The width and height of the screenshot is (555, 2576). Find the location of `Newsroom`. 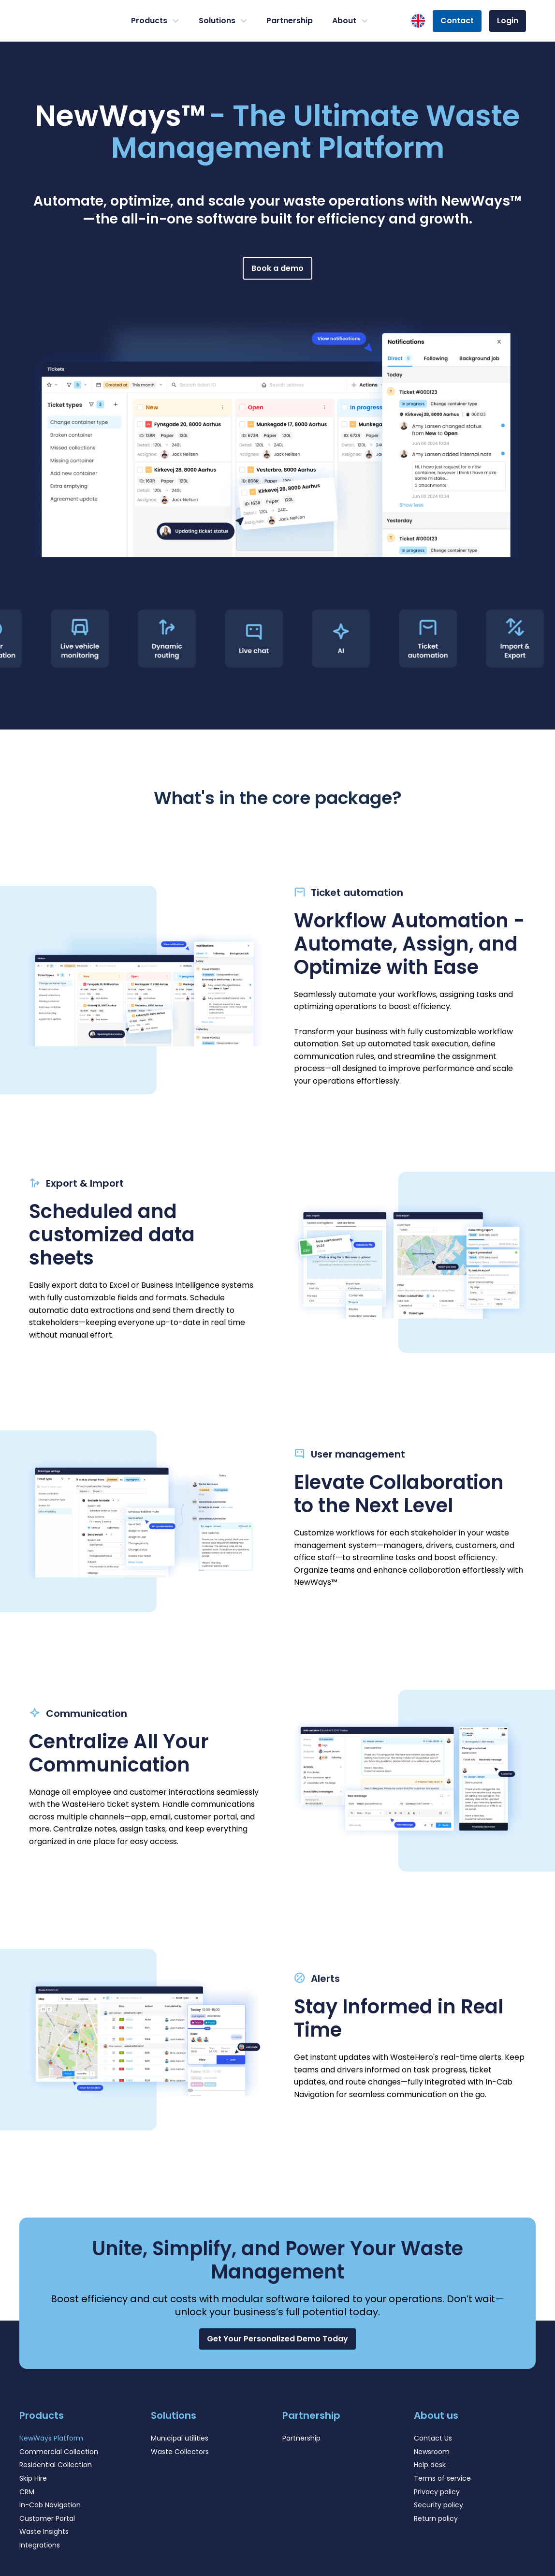

Newsroom is located at coordinates (432, 2452).